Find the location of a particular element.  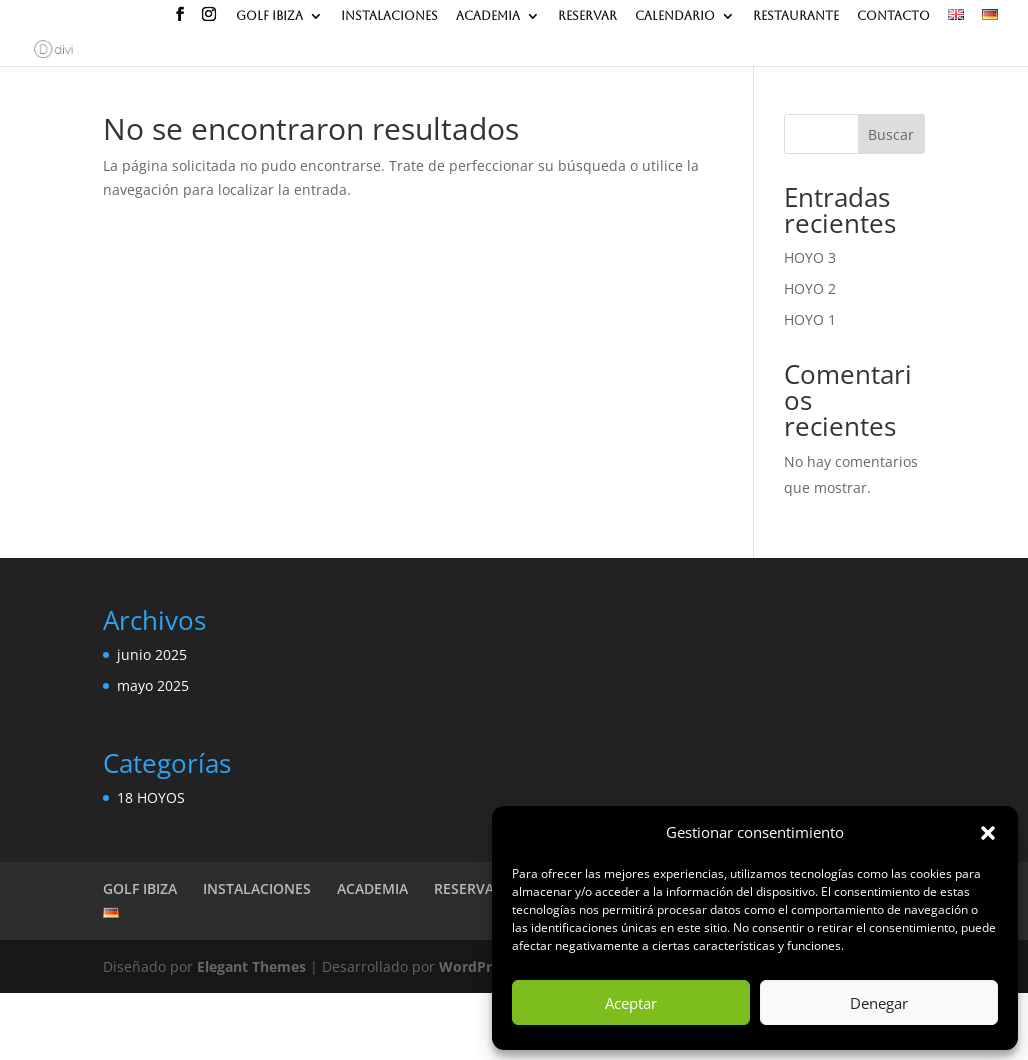

Buscar is located at coordinates (891, 134).